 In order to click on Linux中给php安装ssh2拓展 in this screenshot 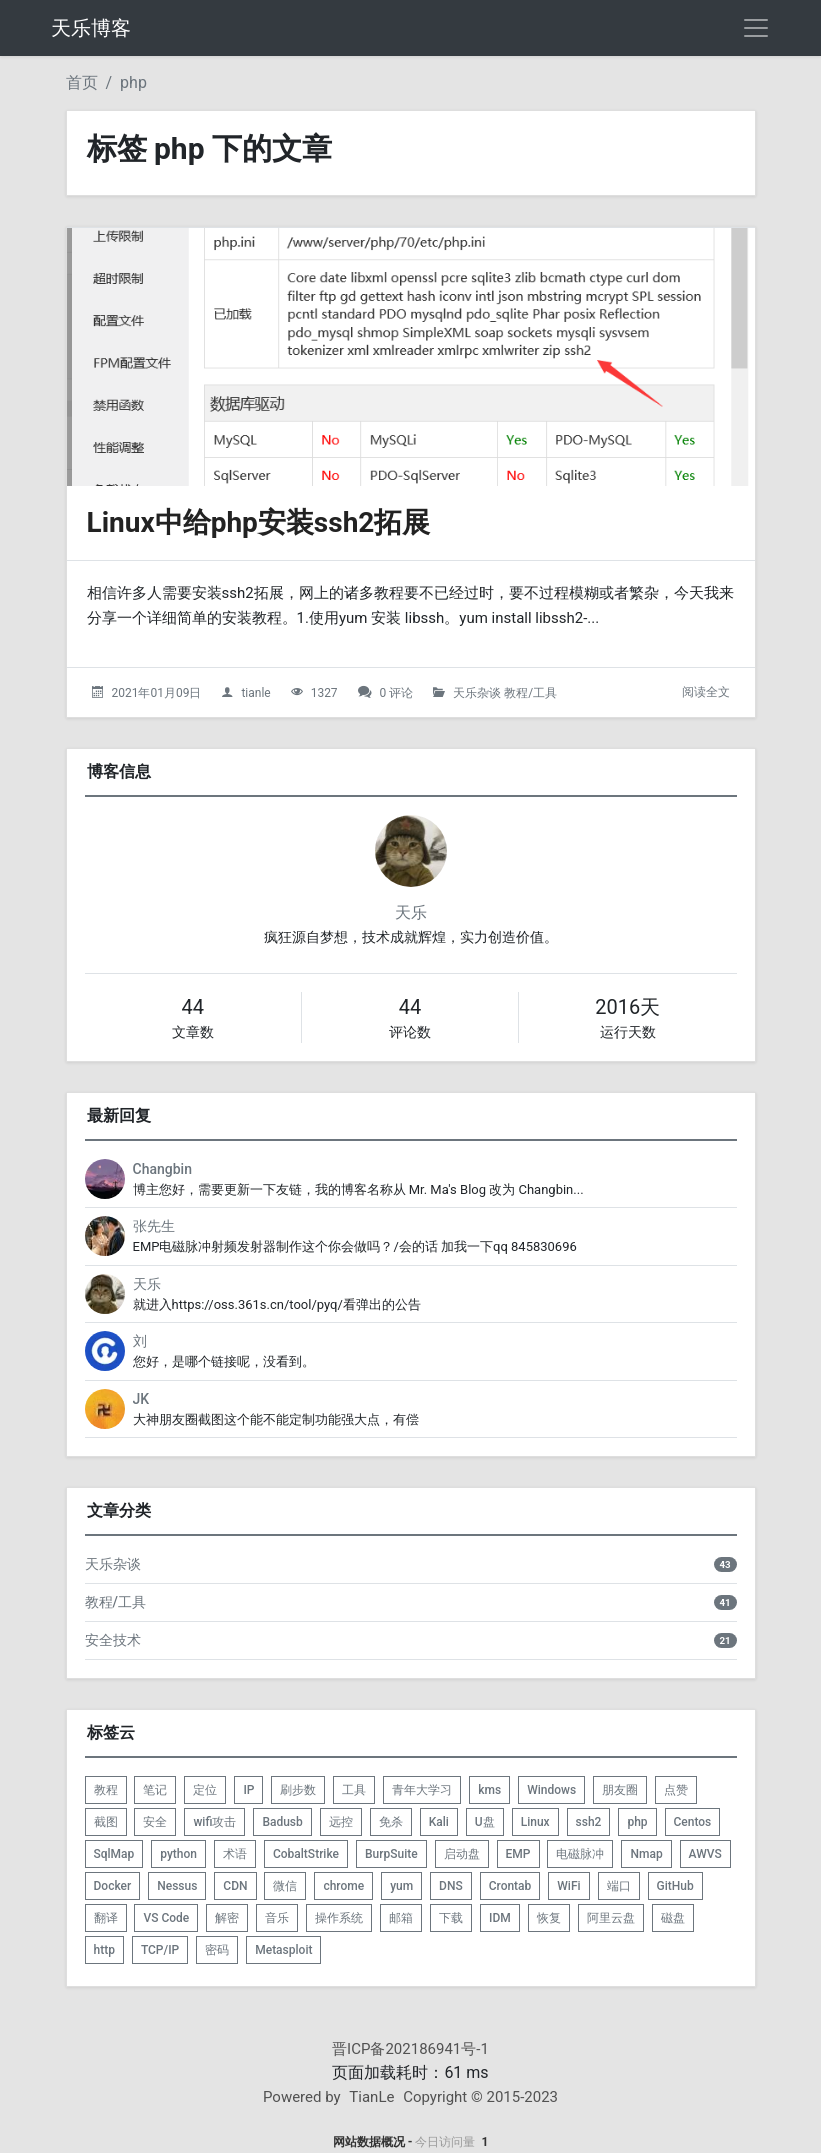, I will do `click(259, 522)`.